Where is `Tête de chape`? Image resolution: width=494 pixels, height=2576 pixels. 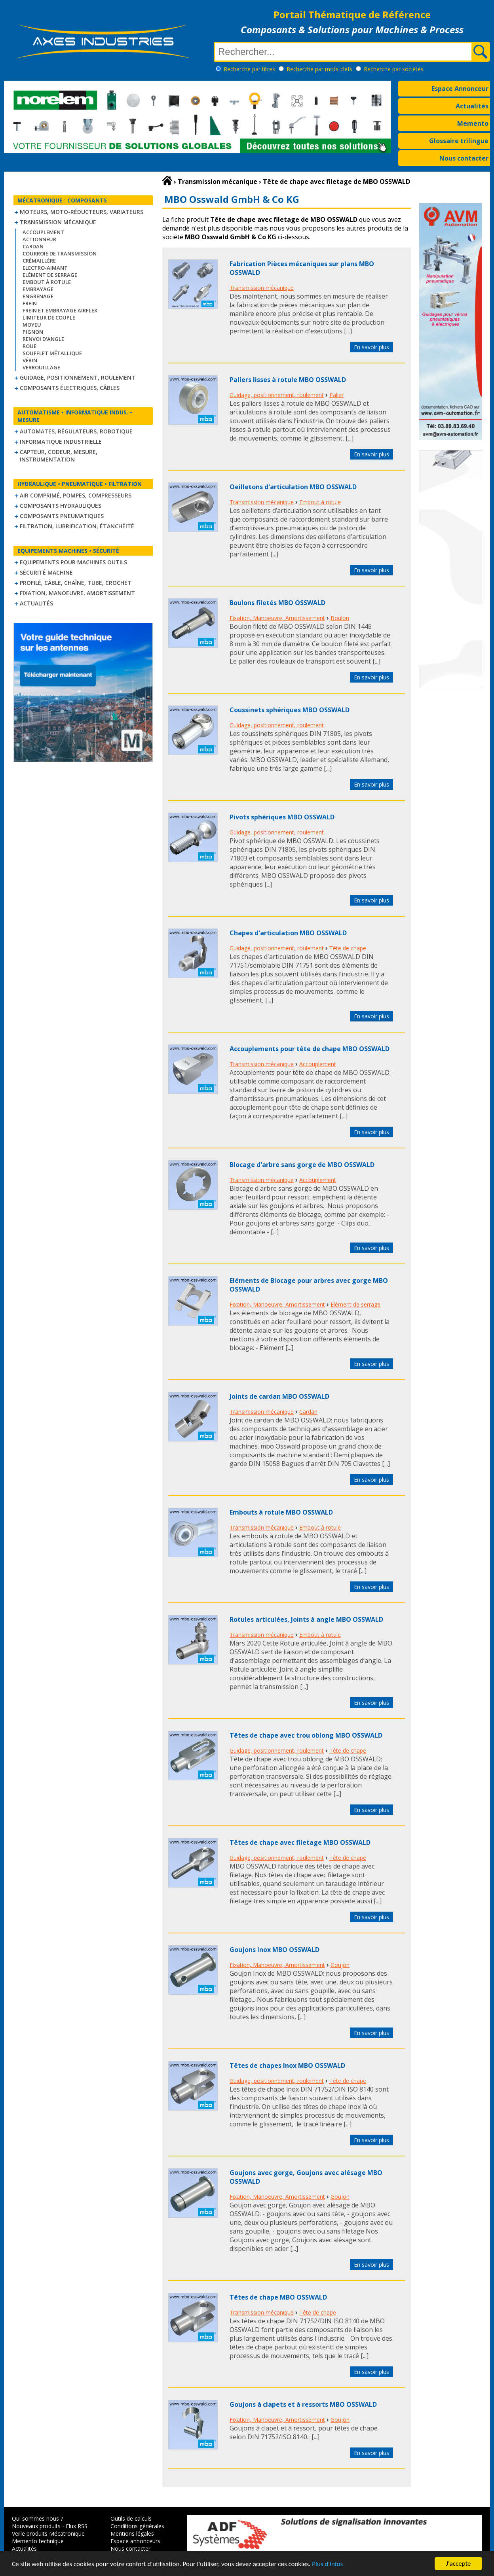
Tête de chape is located at coordinates (347, 948).